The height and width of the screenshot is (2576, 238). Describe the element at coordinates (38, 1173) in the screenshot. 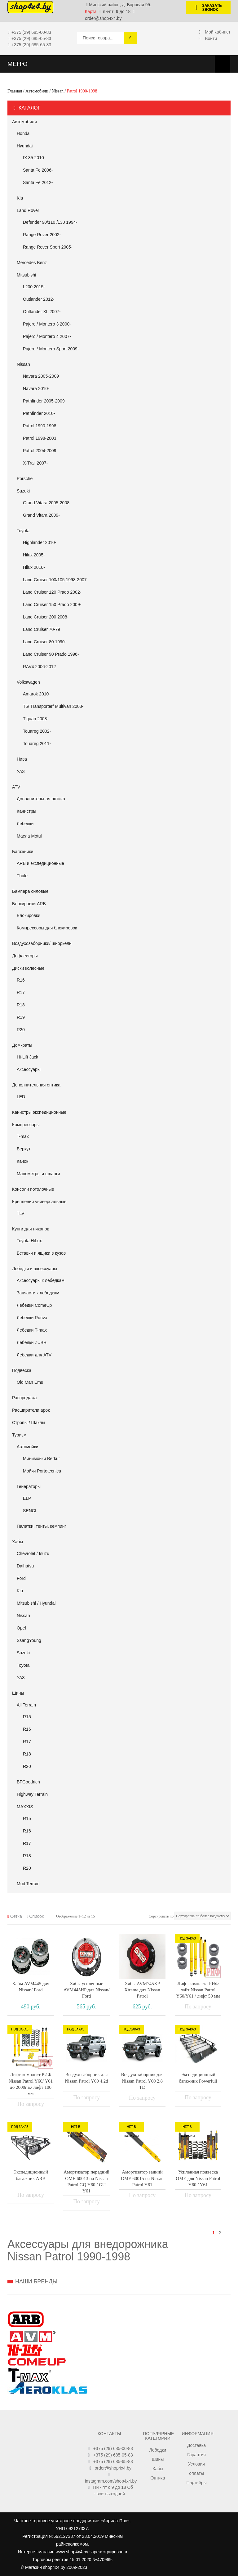

I see `Манометры и шланги` at that location.